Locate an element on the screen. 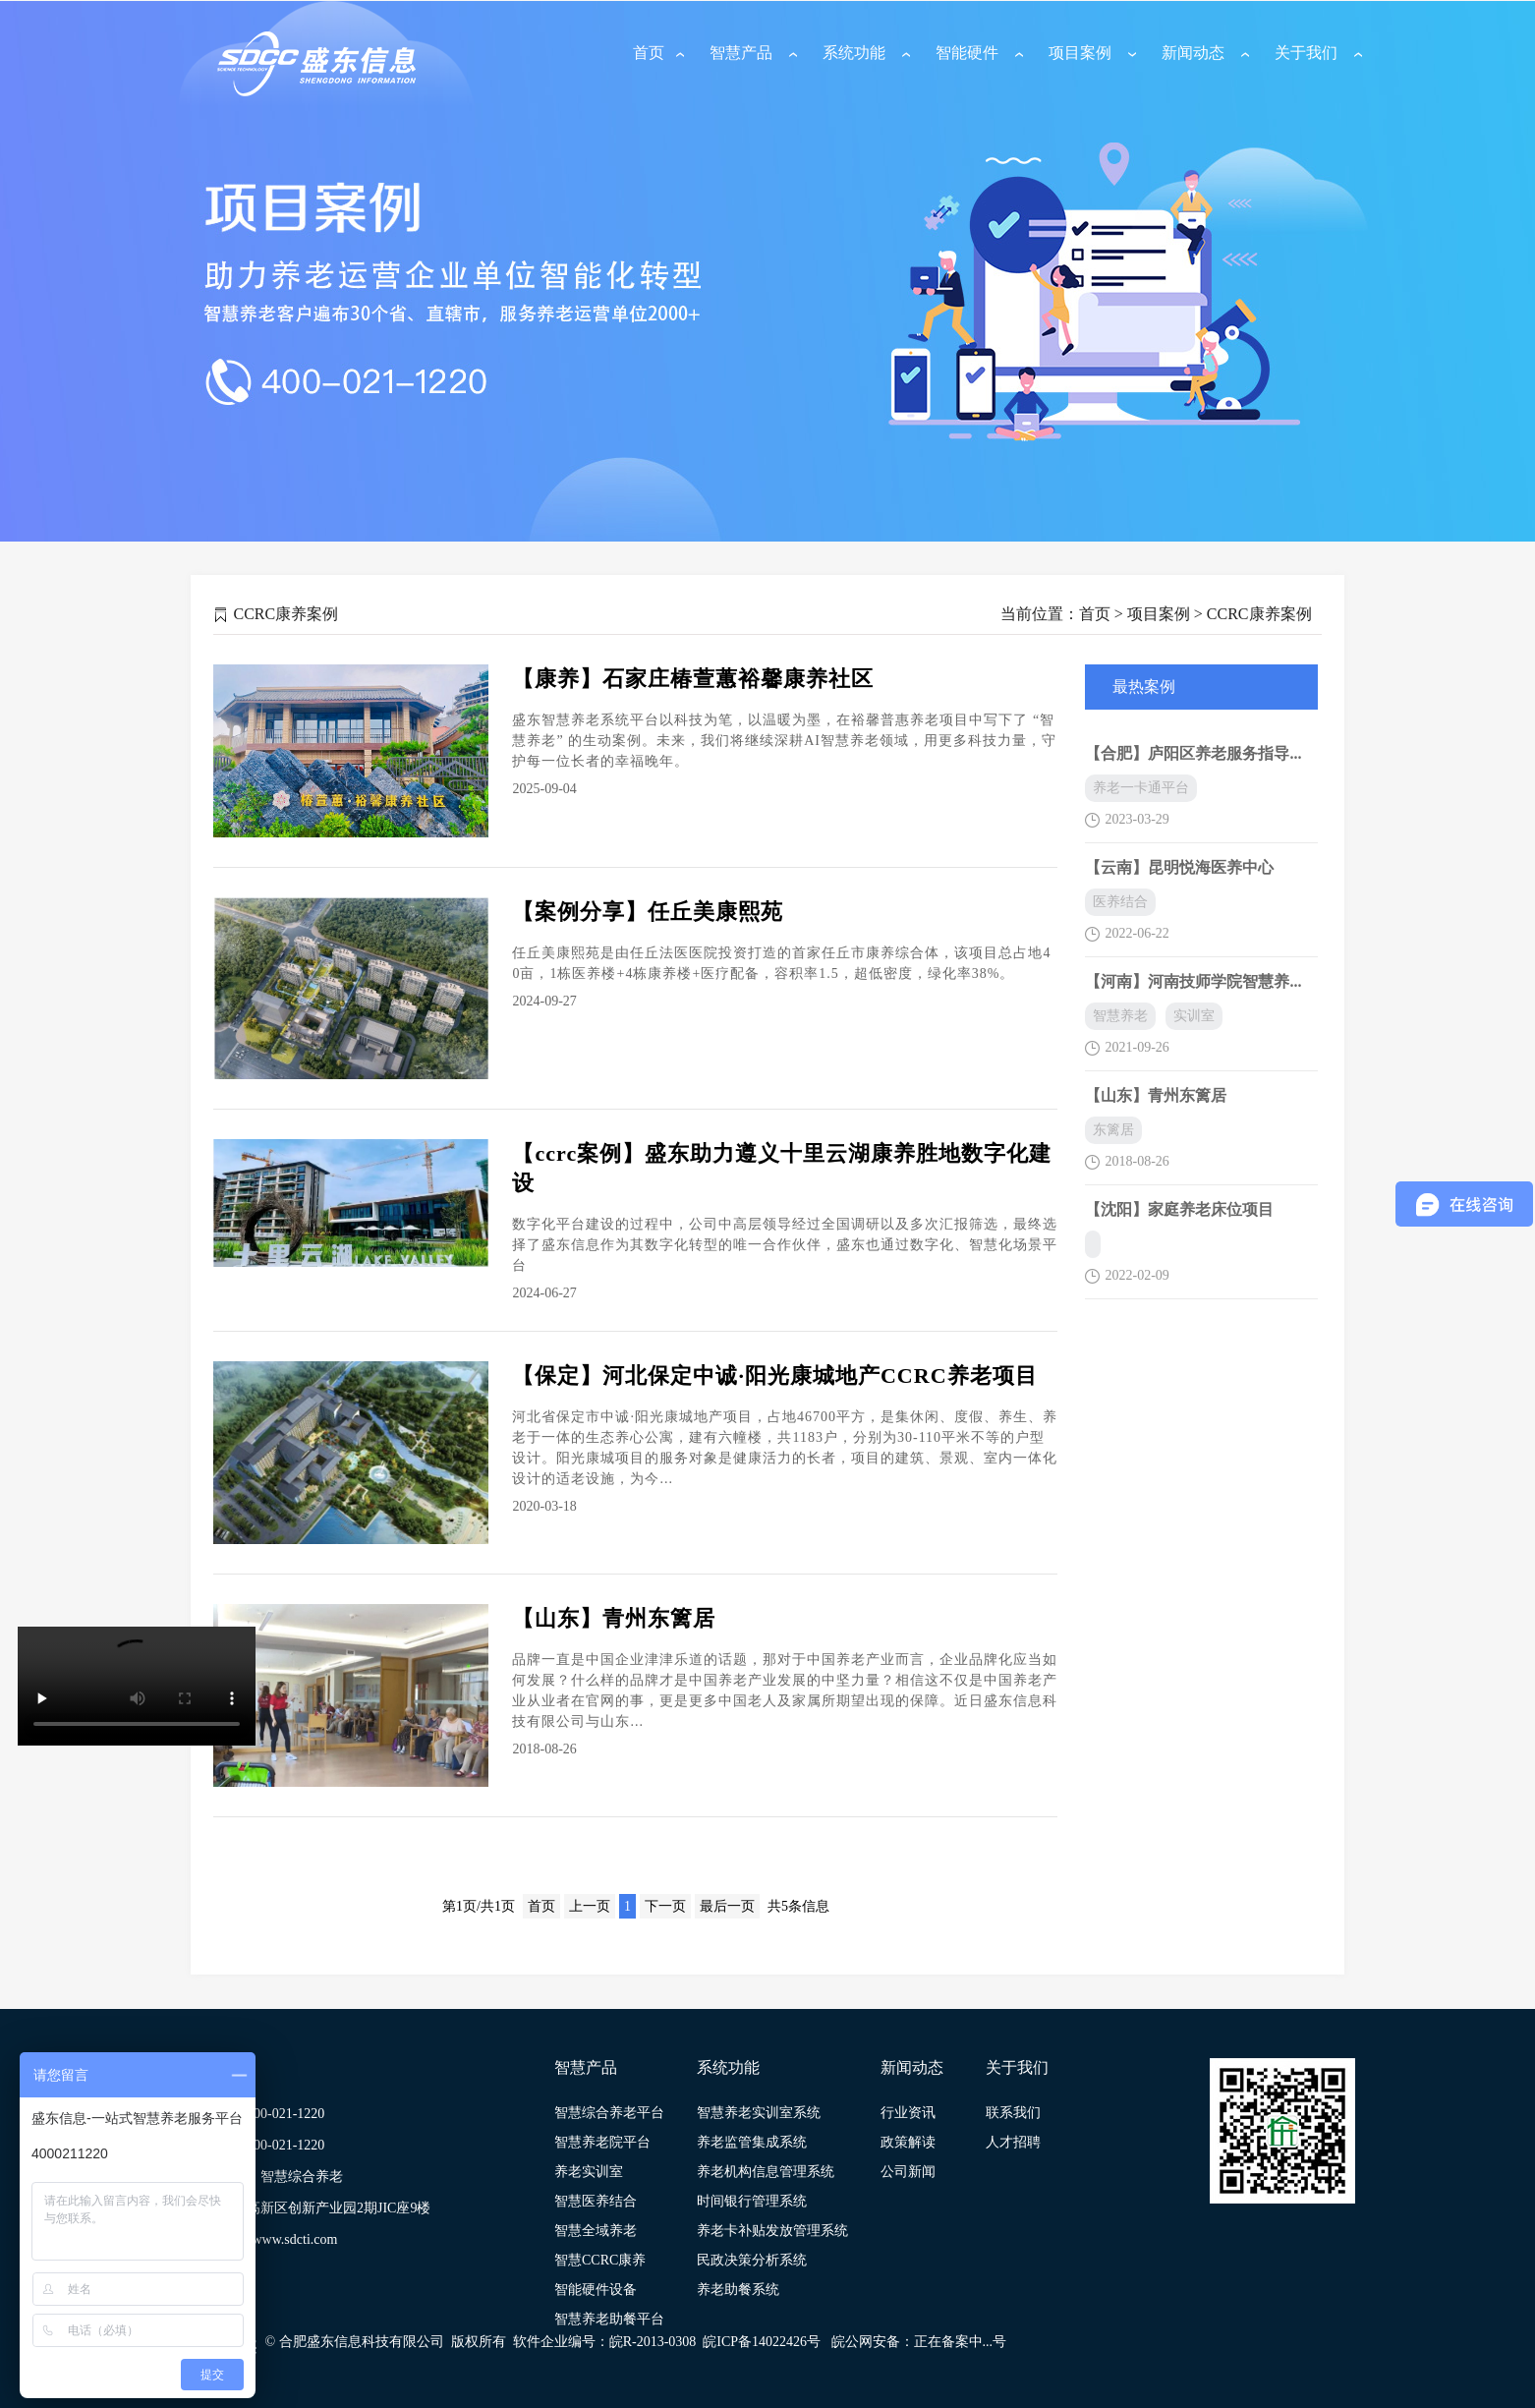 This screenshot has height=2408, width=1535. 最后一页 is located at coordinates (727, 1906).